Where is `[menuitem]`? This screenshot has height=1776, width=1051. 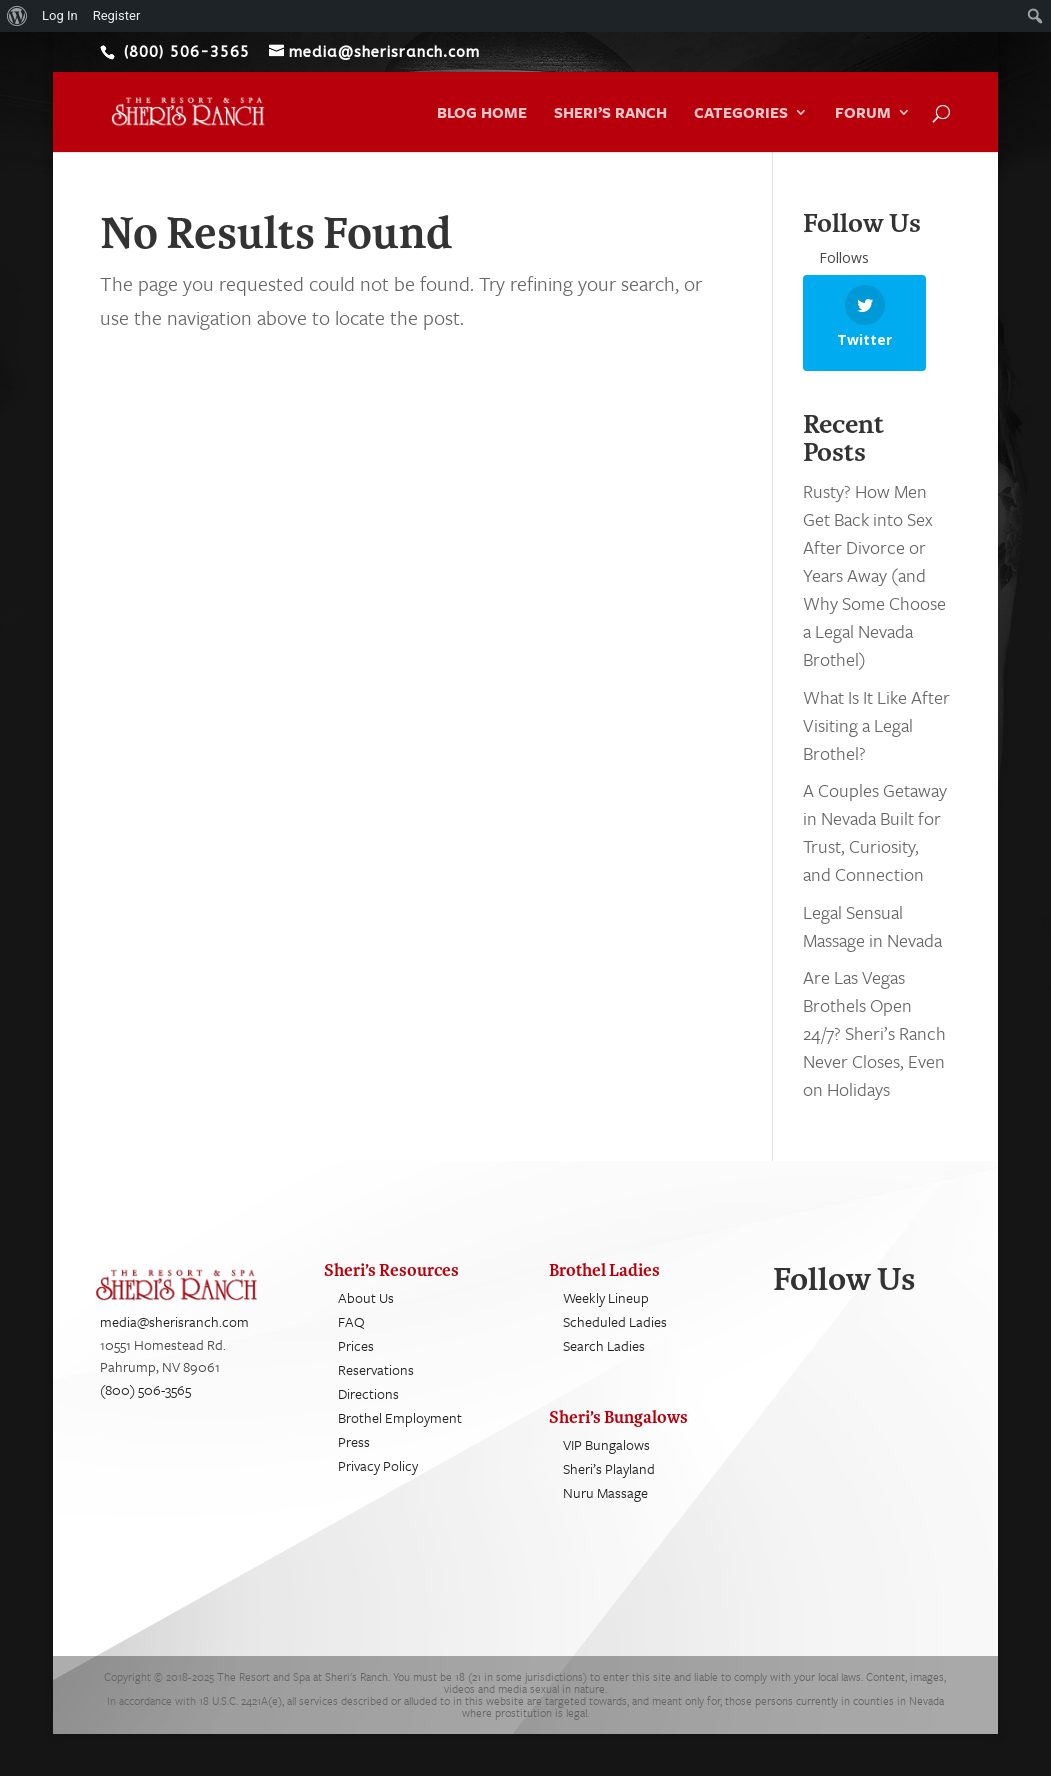 [menuitem] is located at coordinates (17, 16).